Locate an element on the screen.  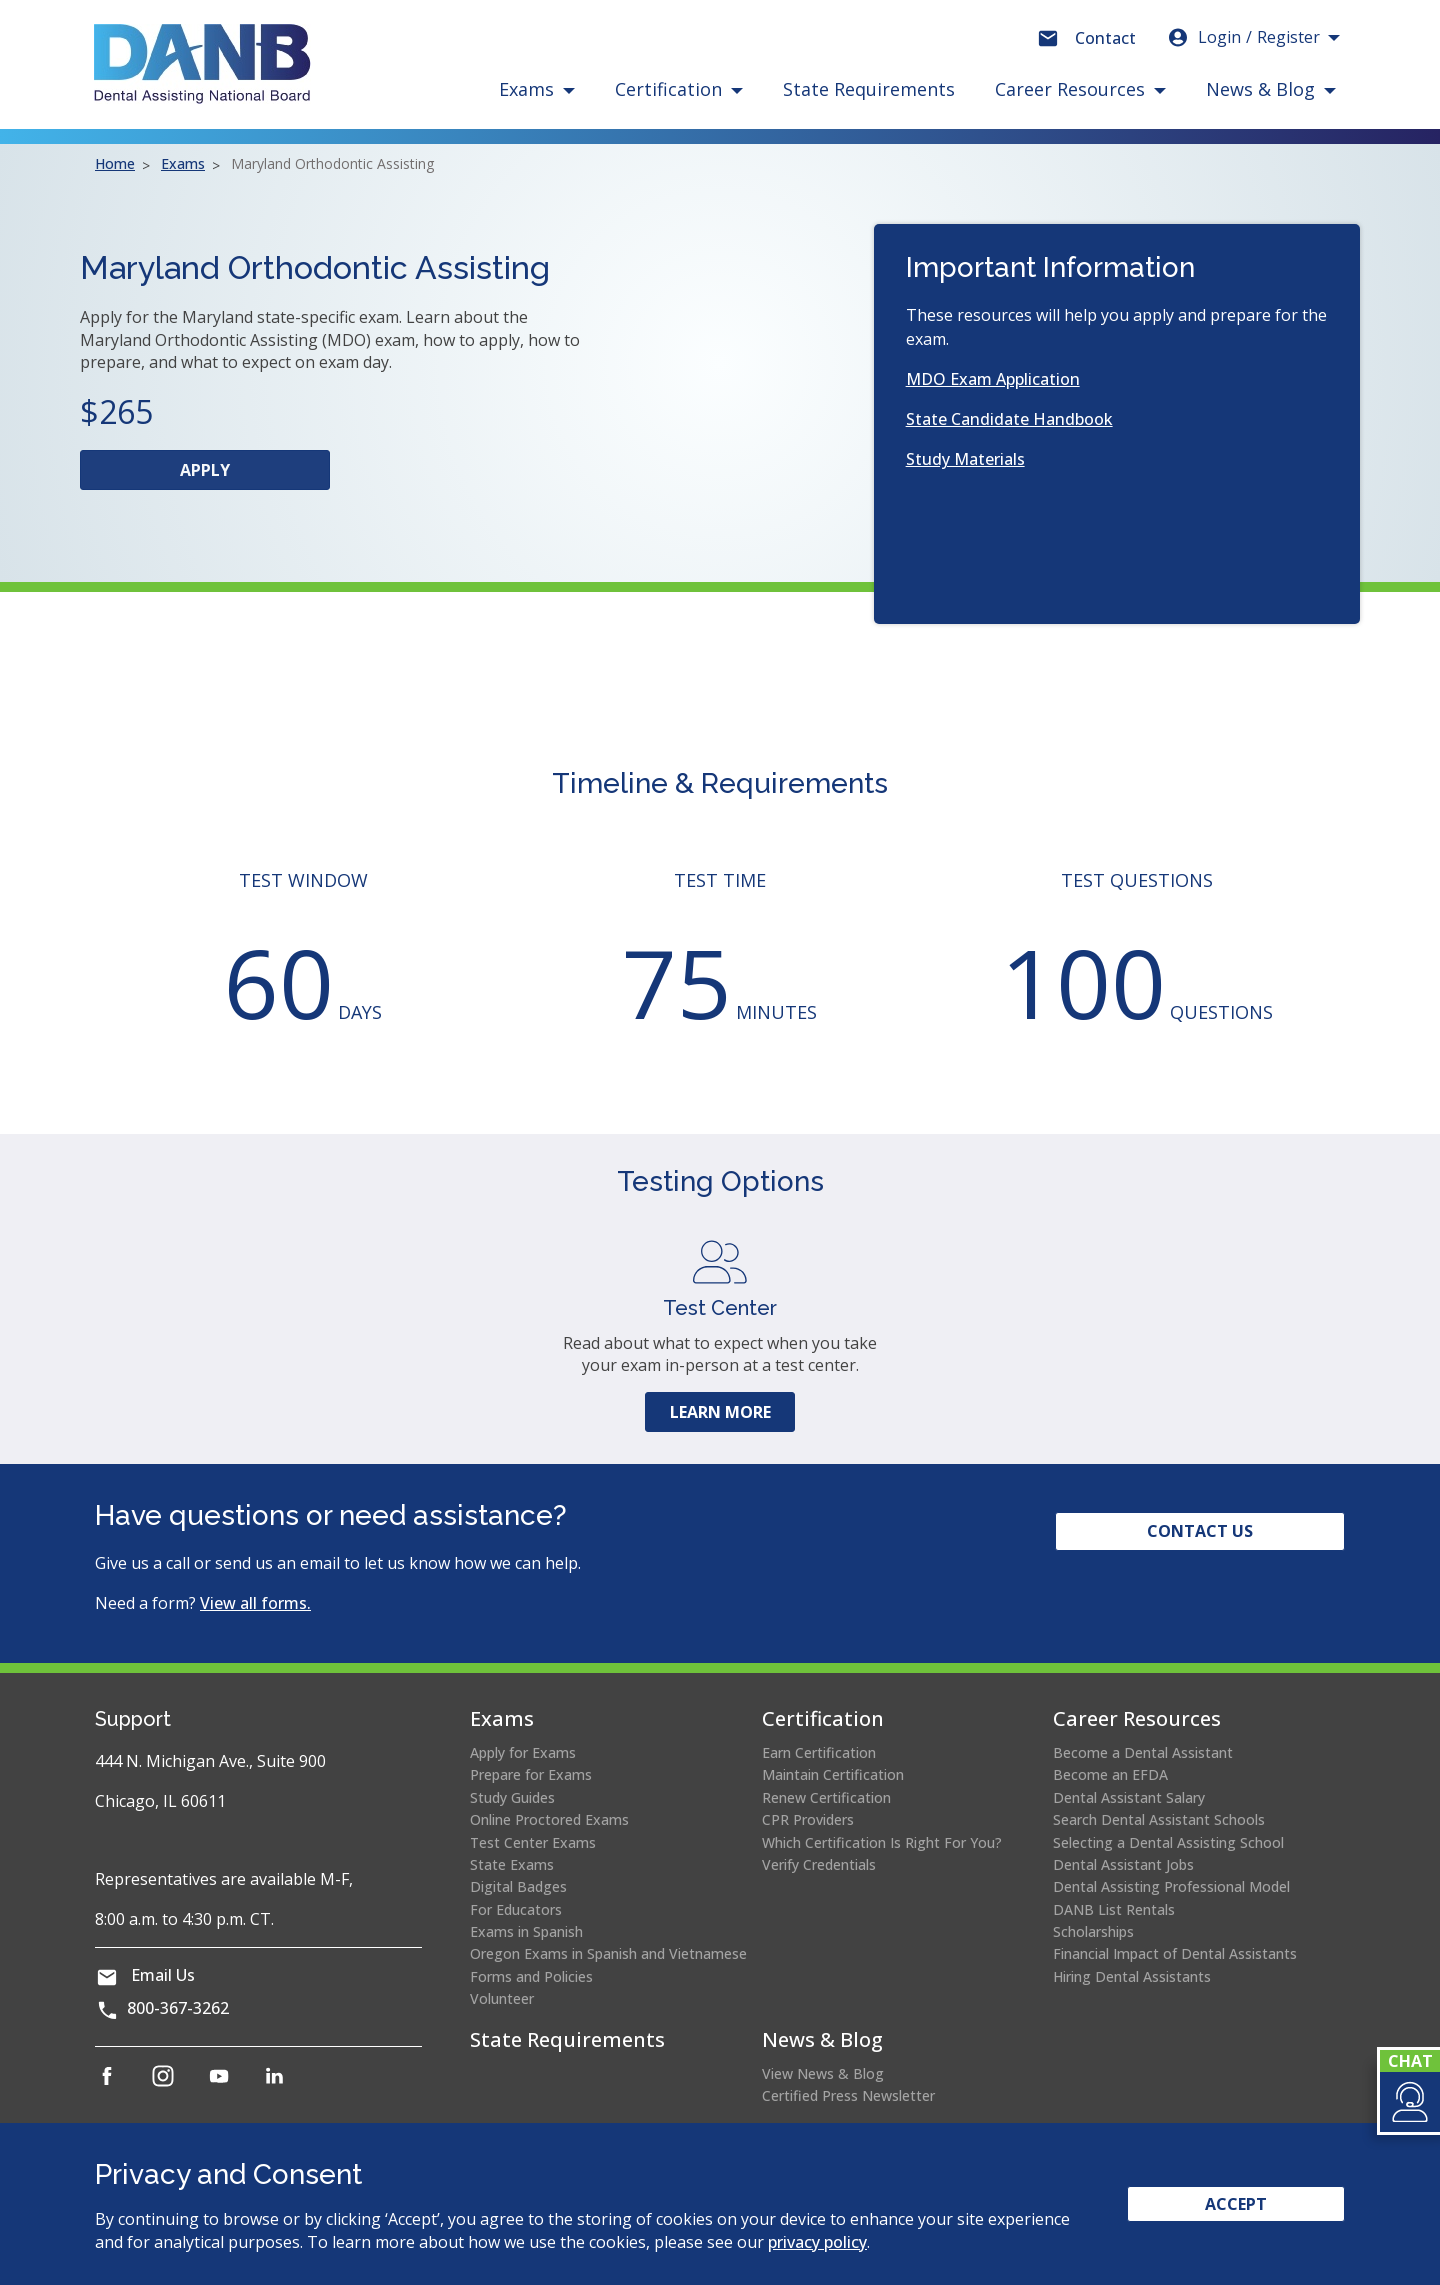
Verify Credentials is located at coordinates (819, 1864).